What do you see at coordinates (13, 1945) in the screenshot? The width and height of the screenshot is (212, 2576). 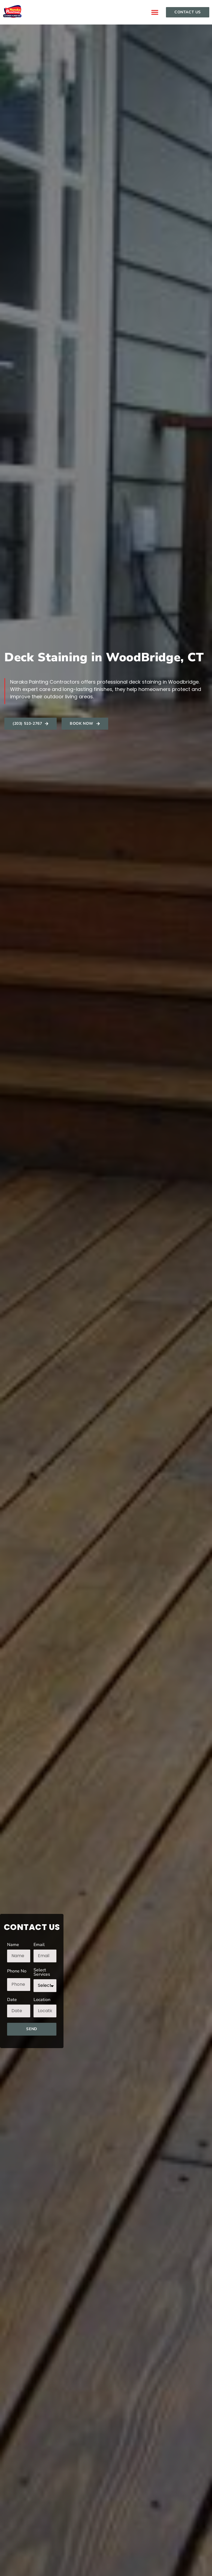 I see `Name` at bounding box center [13, 1945].